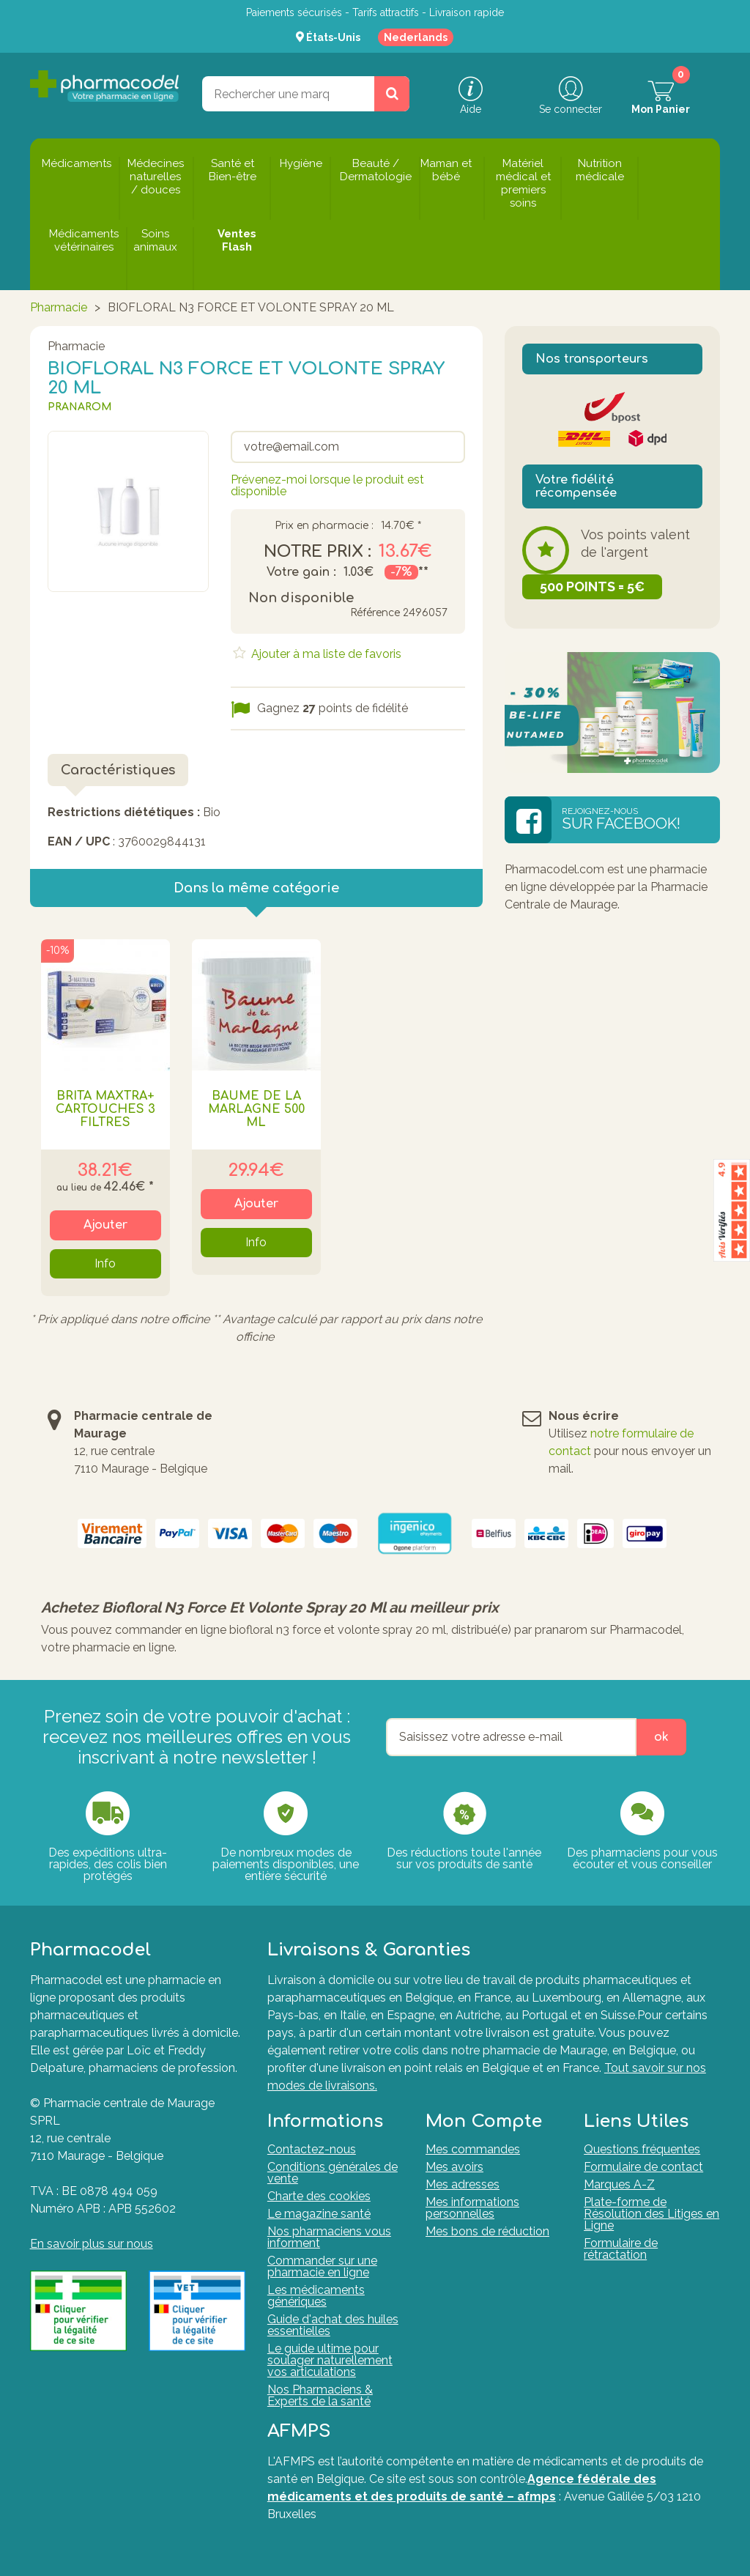 This screenshot has height=2576, width=750. I want to click on Commander sur une pharmacie en ligne, so click(322, 2266).